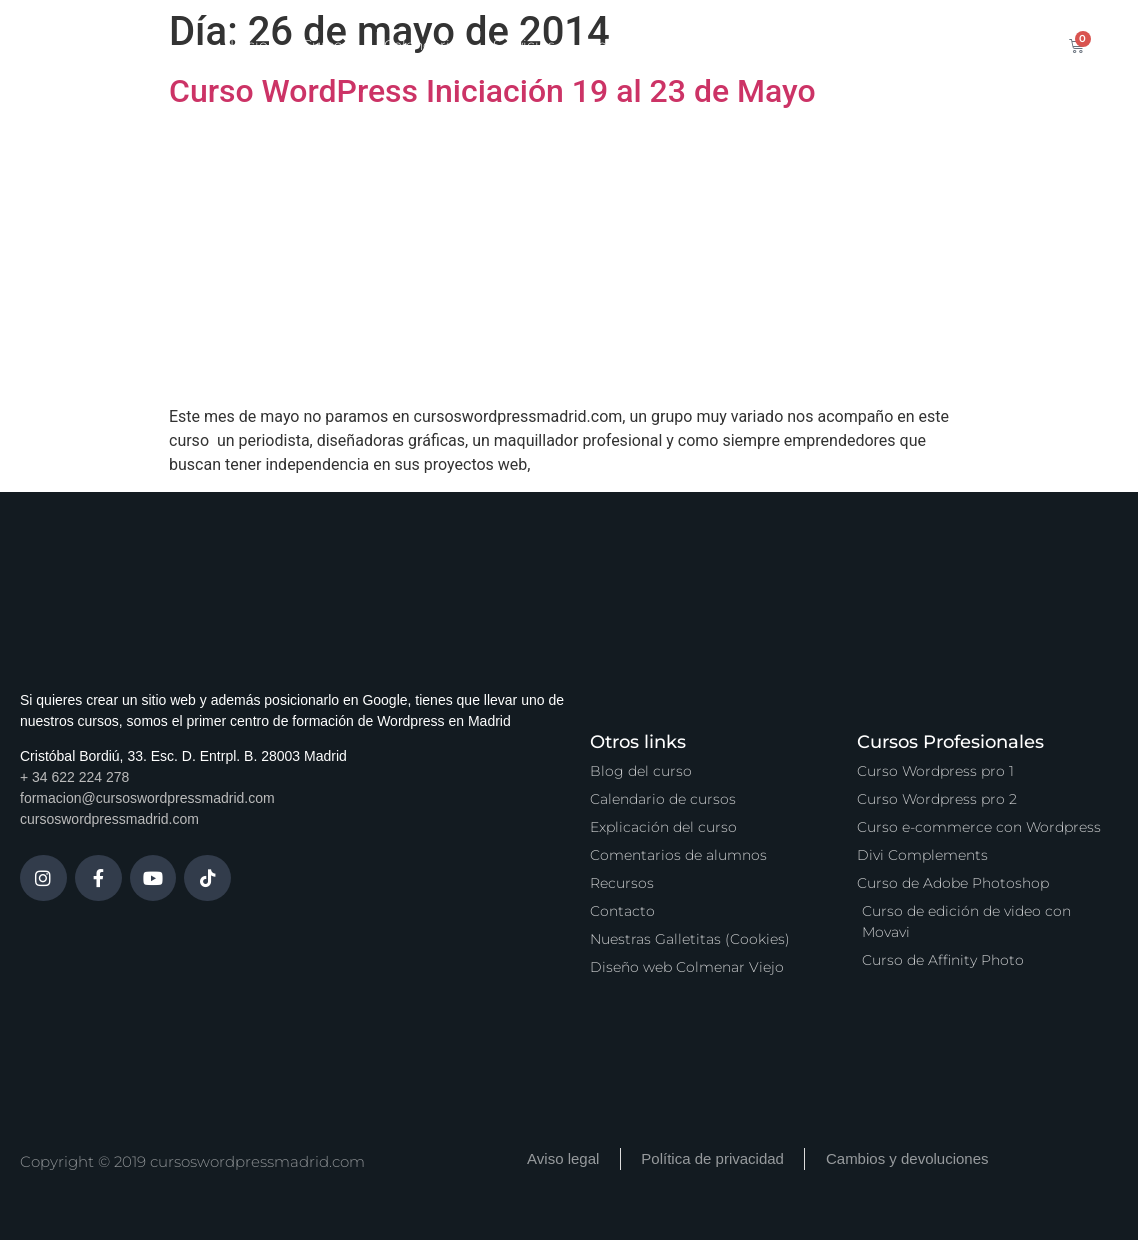 This screenshot has height=1240, width=1138. What do you see at coordinates (779, 45) in the screenshot?
I see `Vídeo Podcast` at bounding box center [779, 45].